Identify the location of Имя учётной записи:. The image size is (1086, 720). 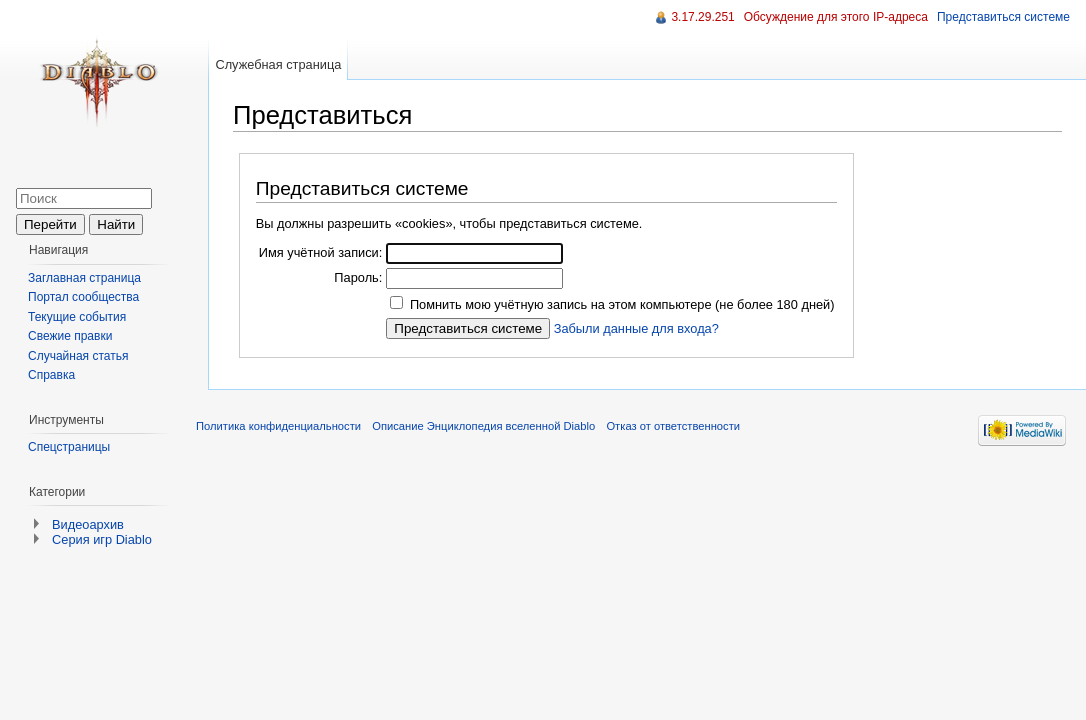
(321, 252).